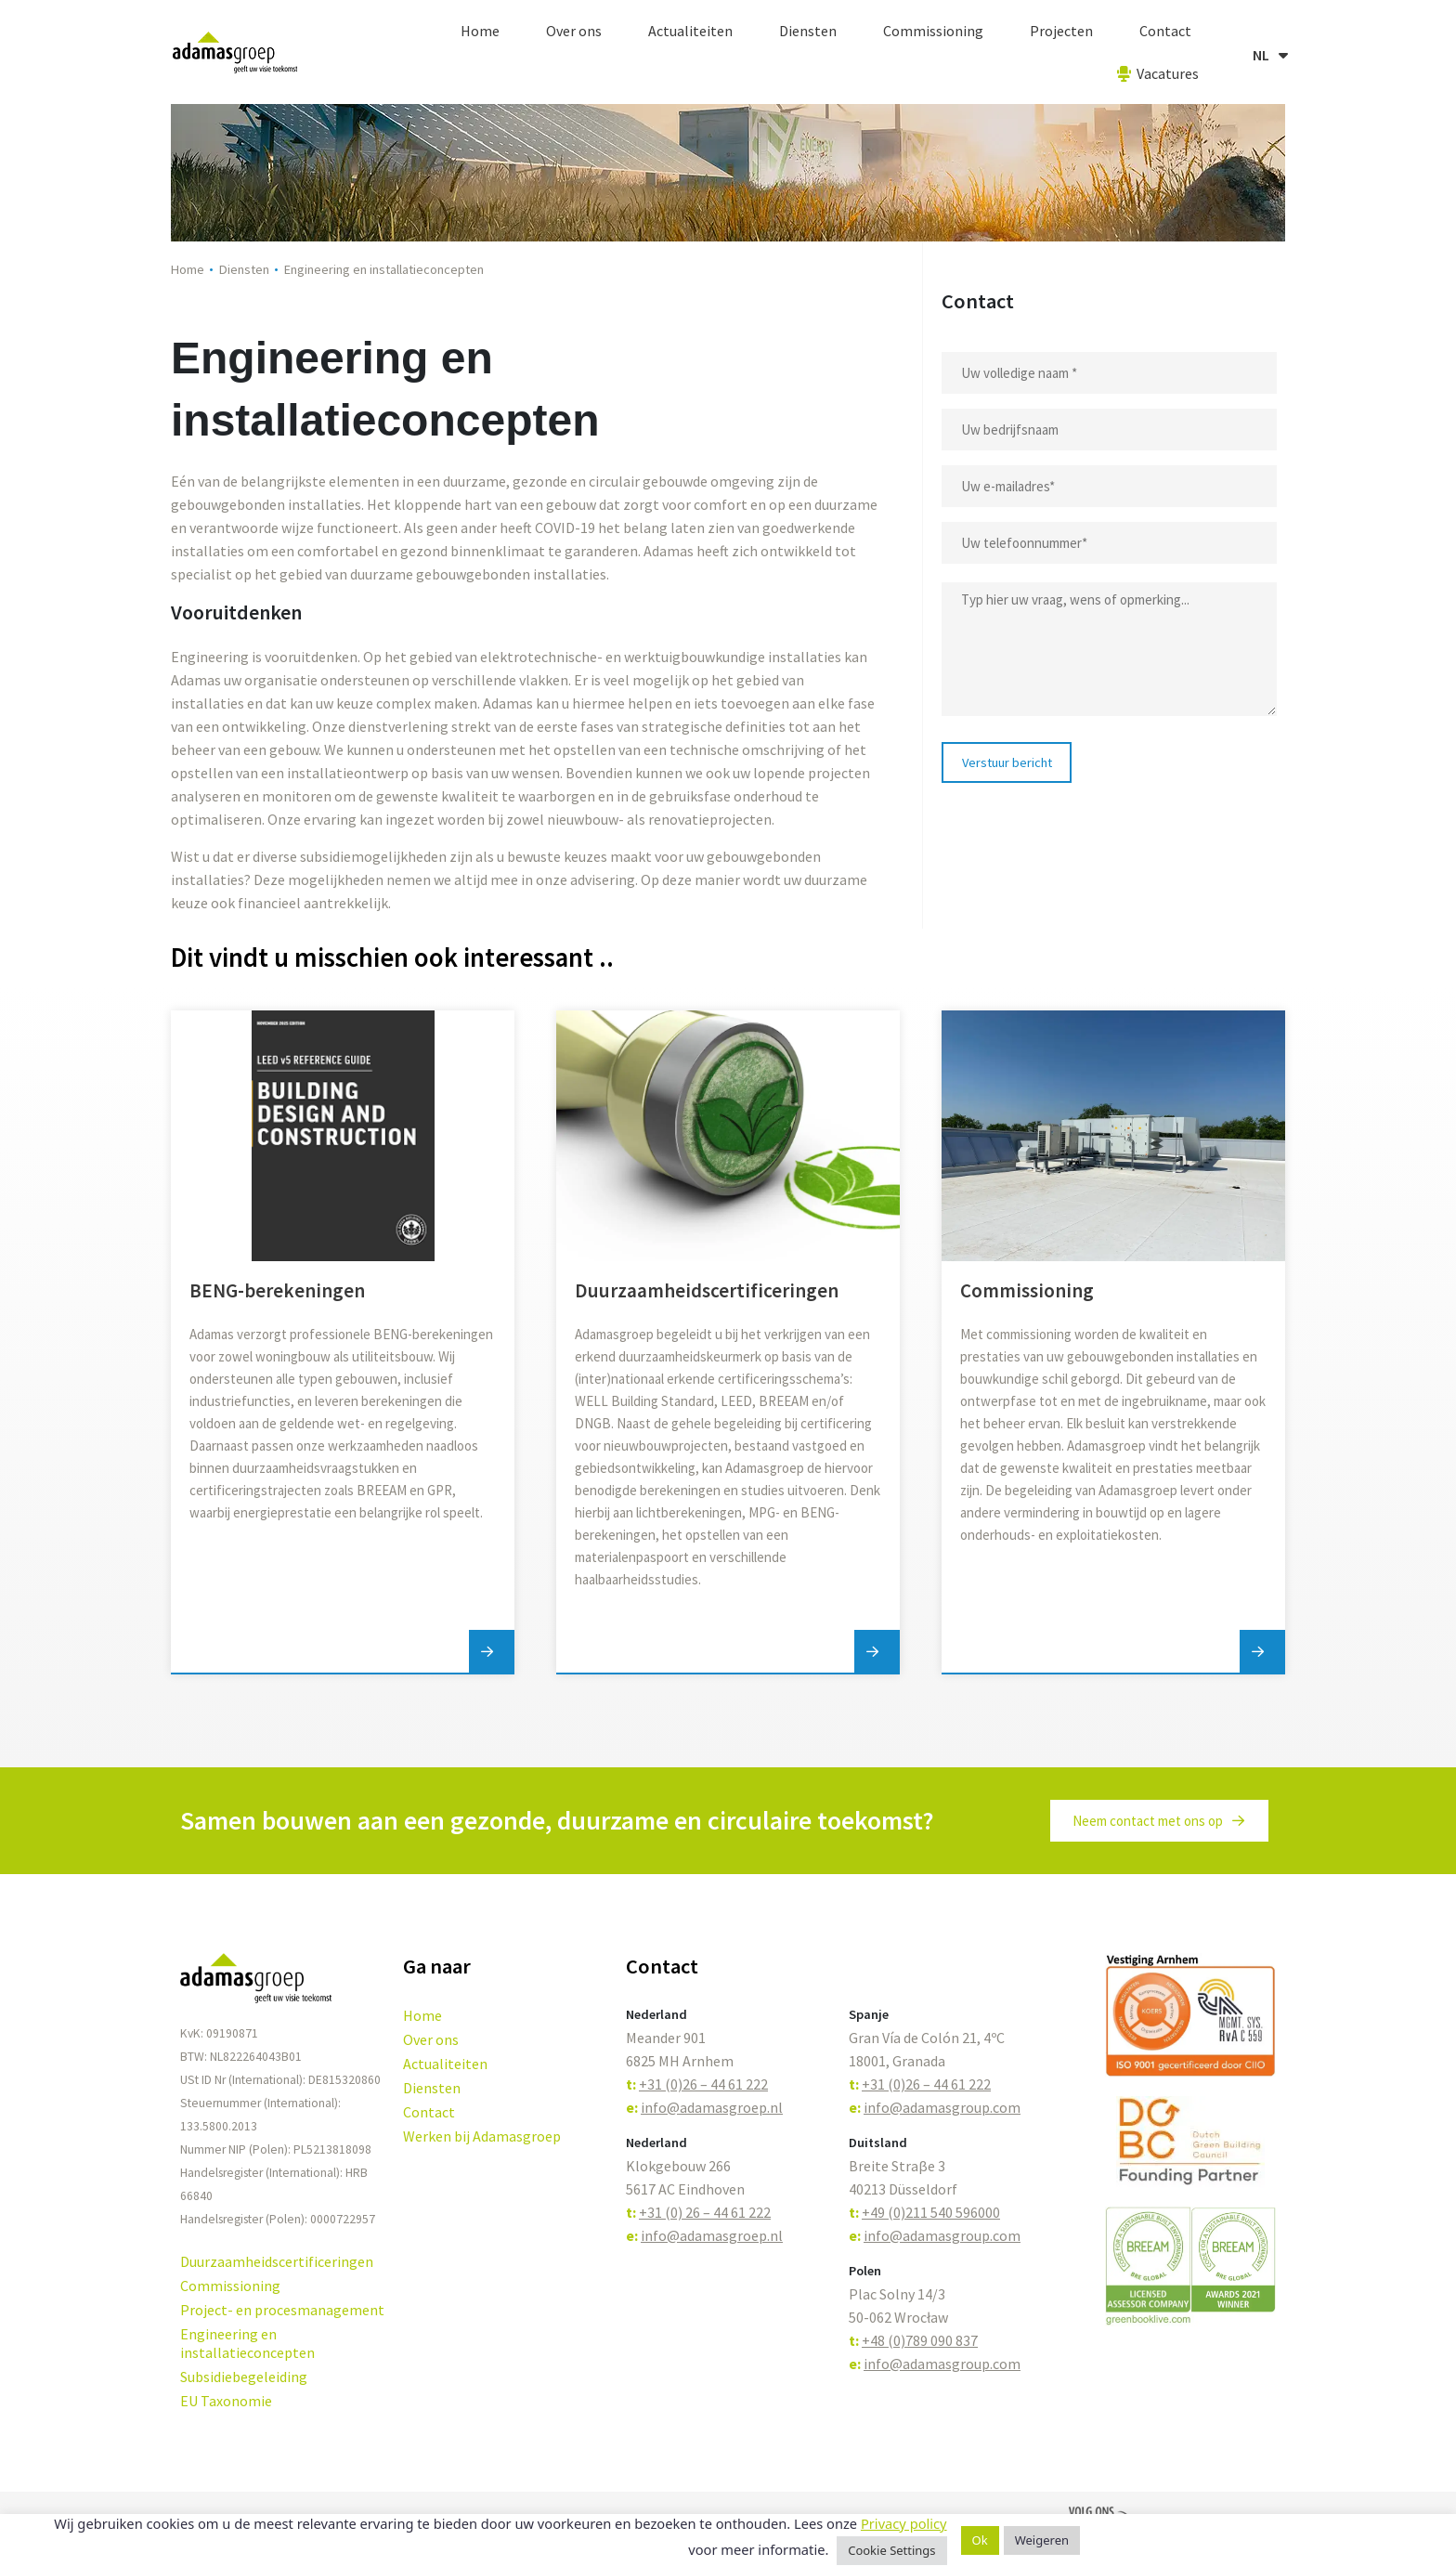 The image size is (1456, 2566). Describe the element at coordinates (1165, 30) in the screenshot. I see `Contact` at that location.